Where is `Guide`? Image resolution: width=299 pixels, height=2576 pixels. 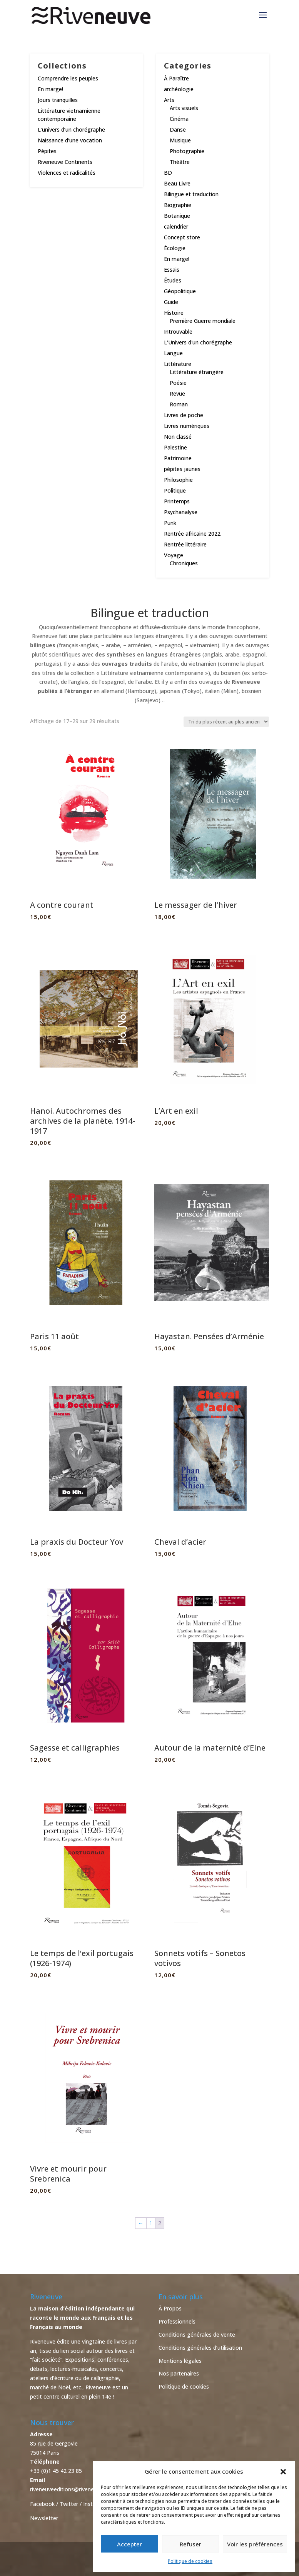 Guide is located at coordinates (171, 302).